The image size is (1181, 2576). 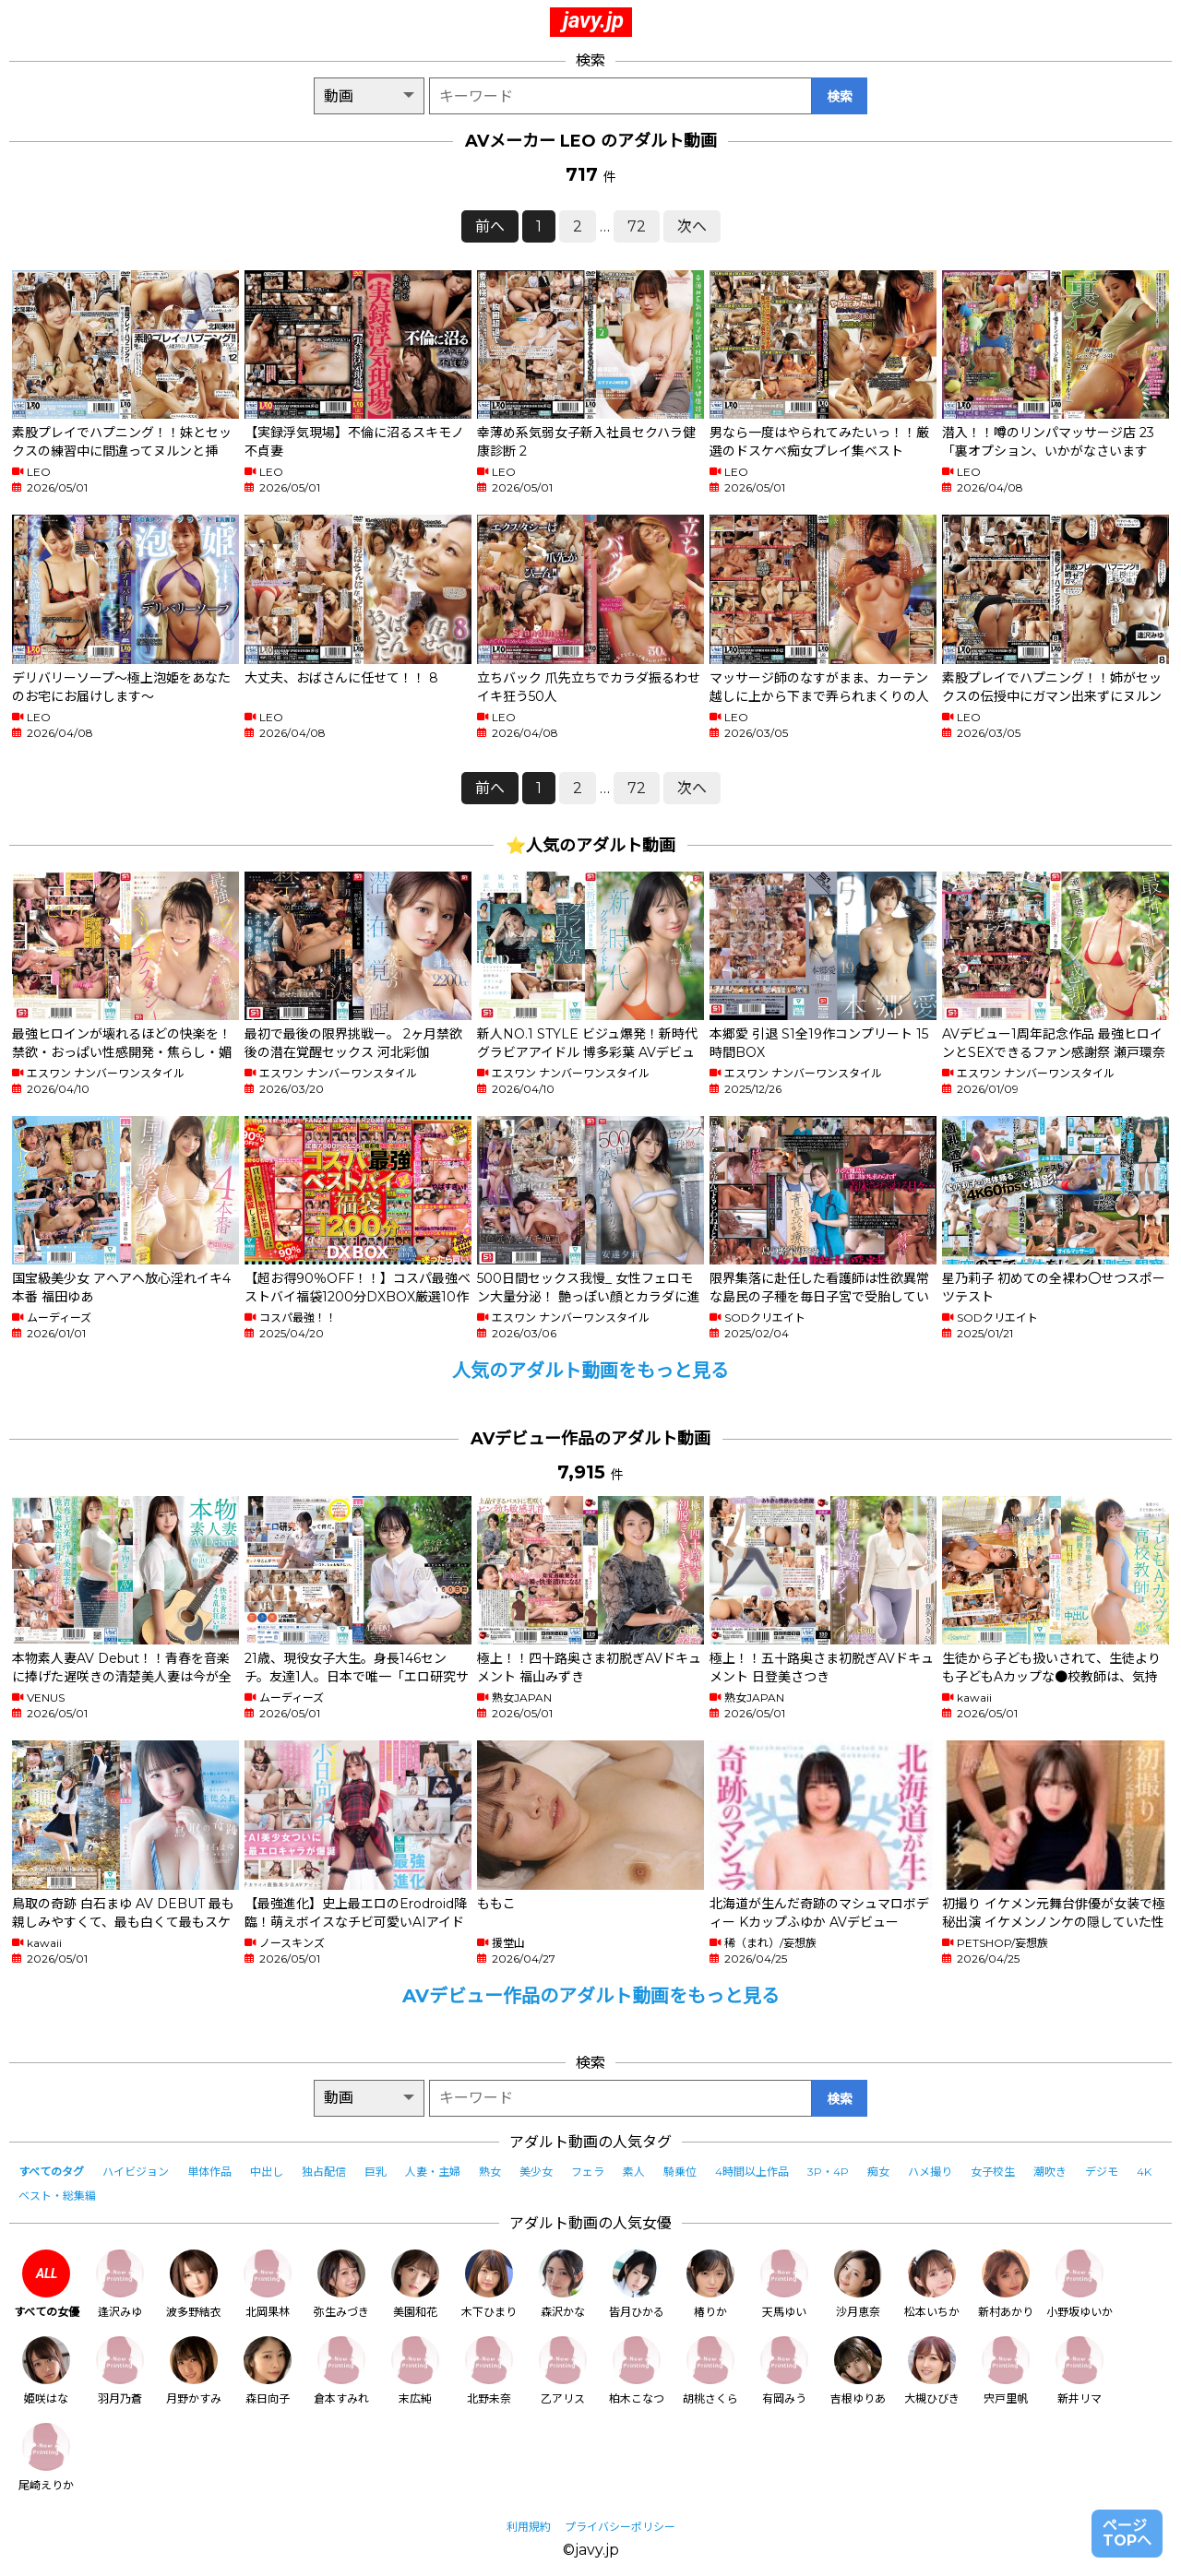 I want to click on 吉根ゆりあ, so click(x=858, y=2370).